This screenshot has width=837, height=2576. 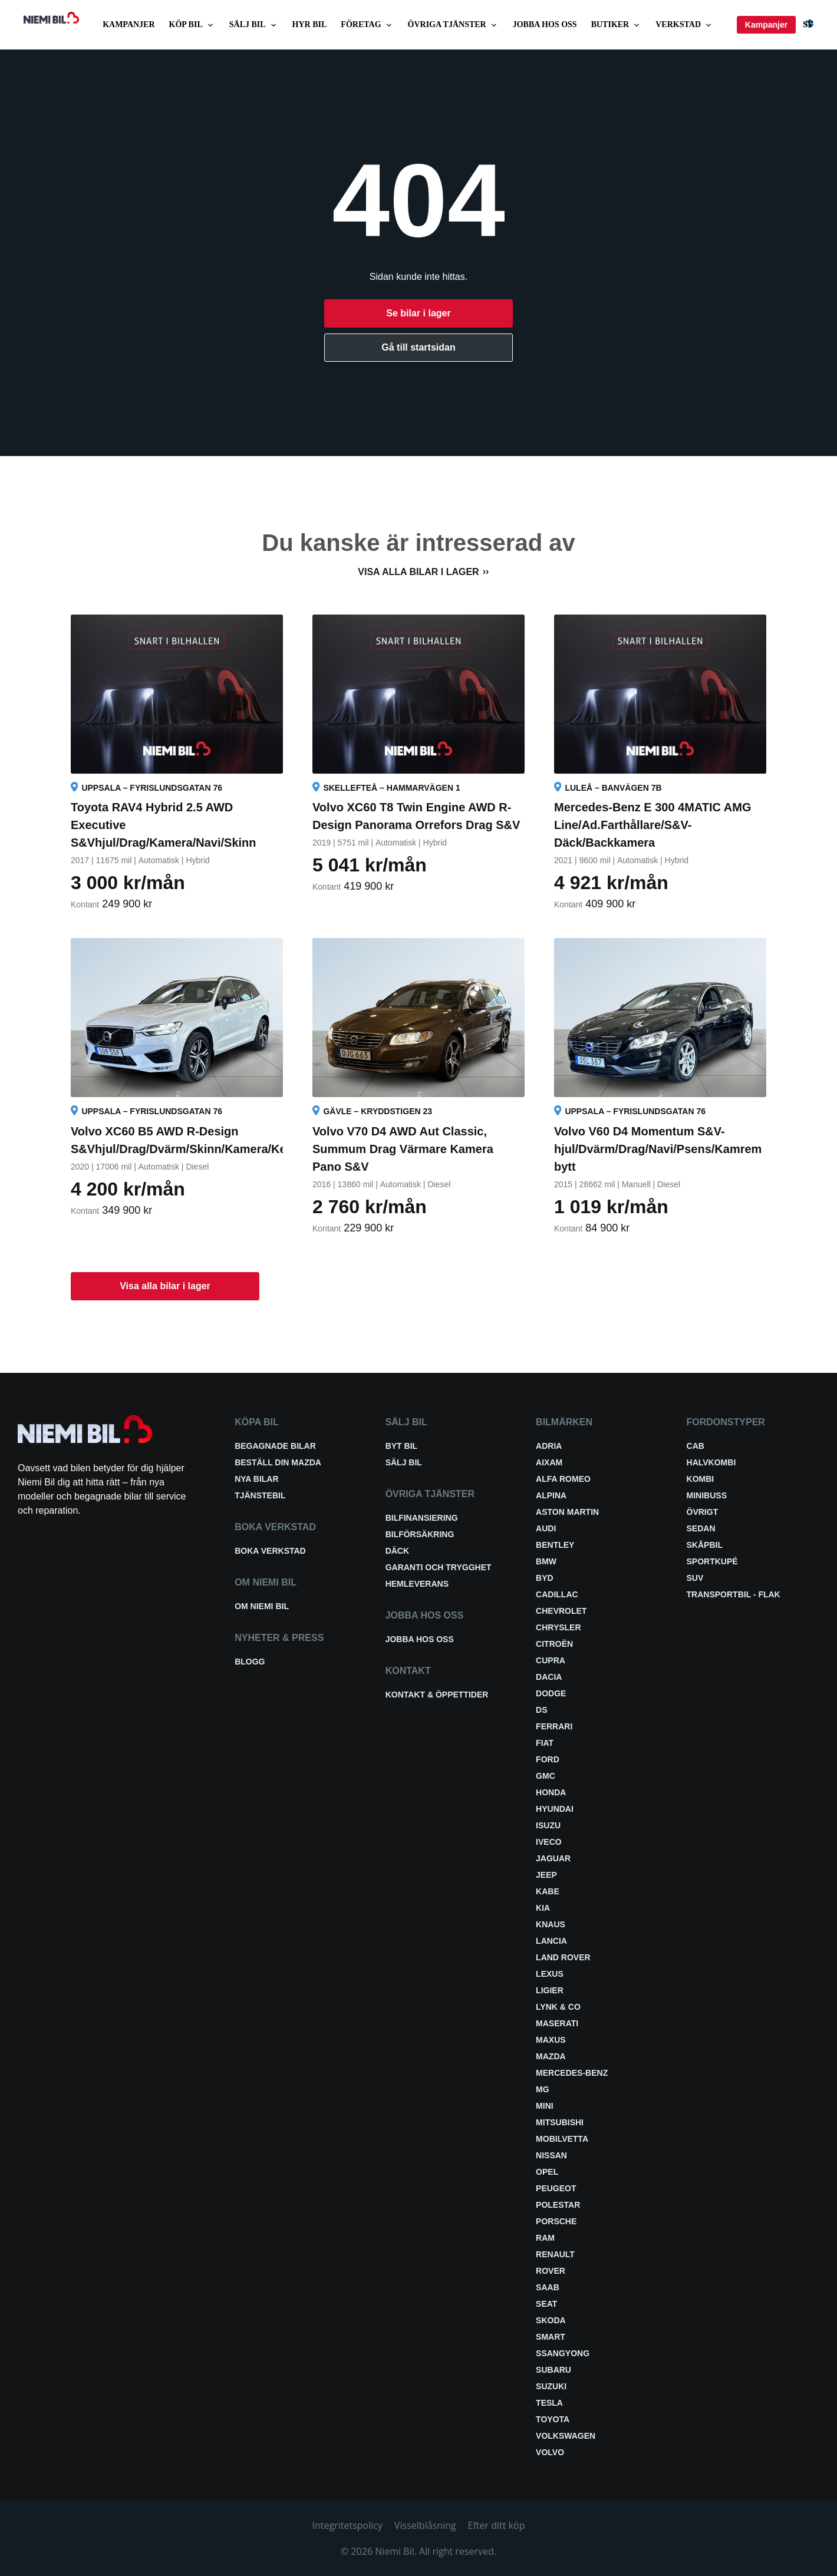 I want to click on Byt bil, so click(x=401, y=1446).